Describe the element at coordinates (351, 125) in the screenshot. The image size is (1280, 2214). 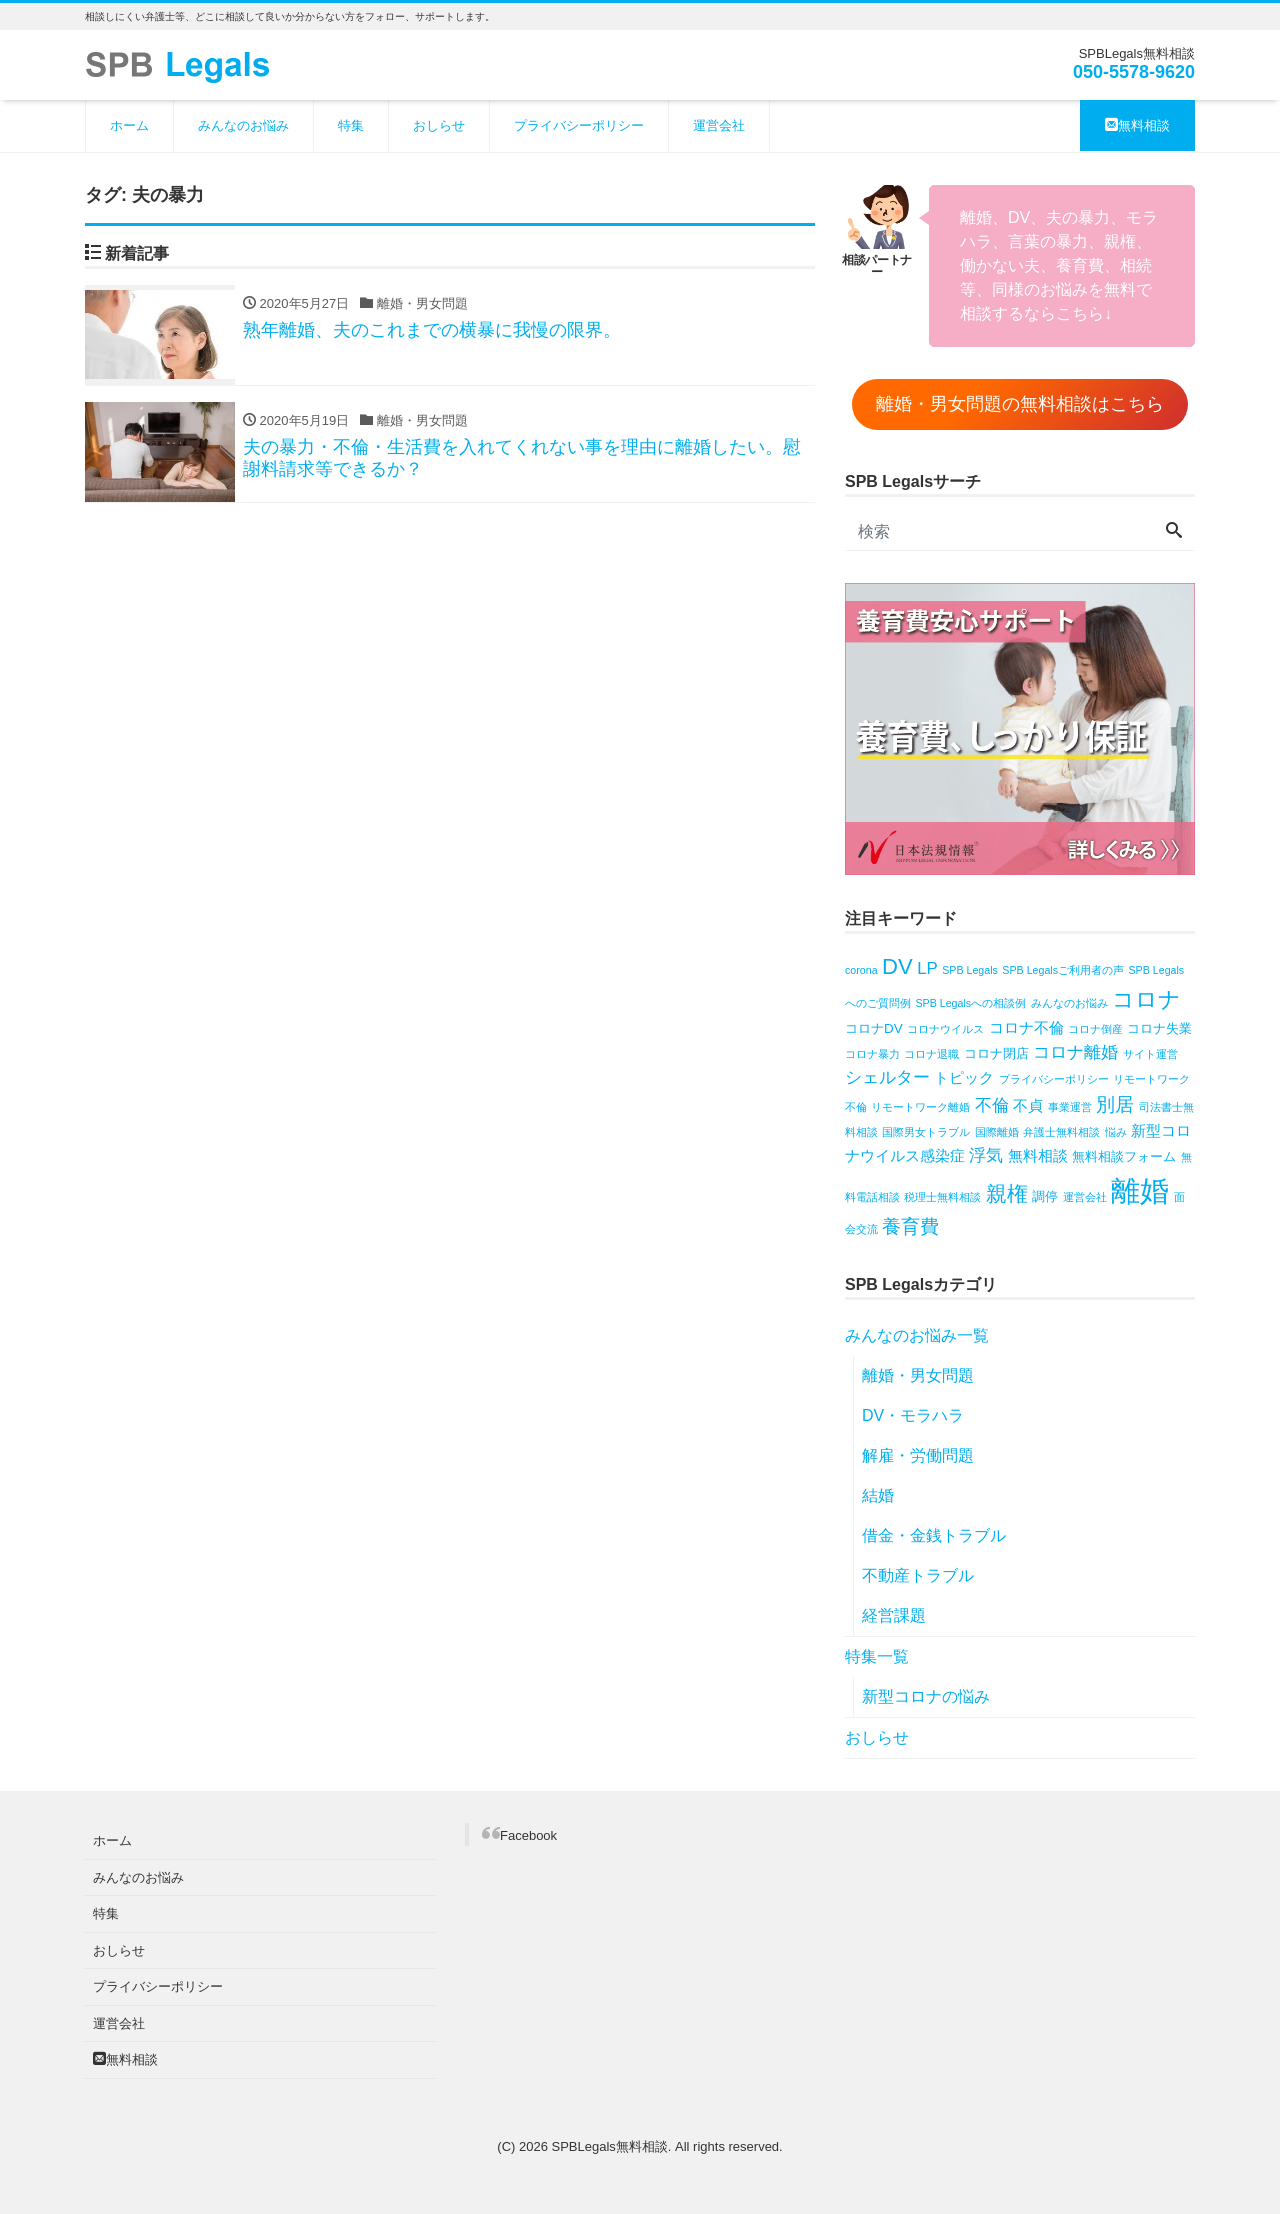
I see `特集` at that location.